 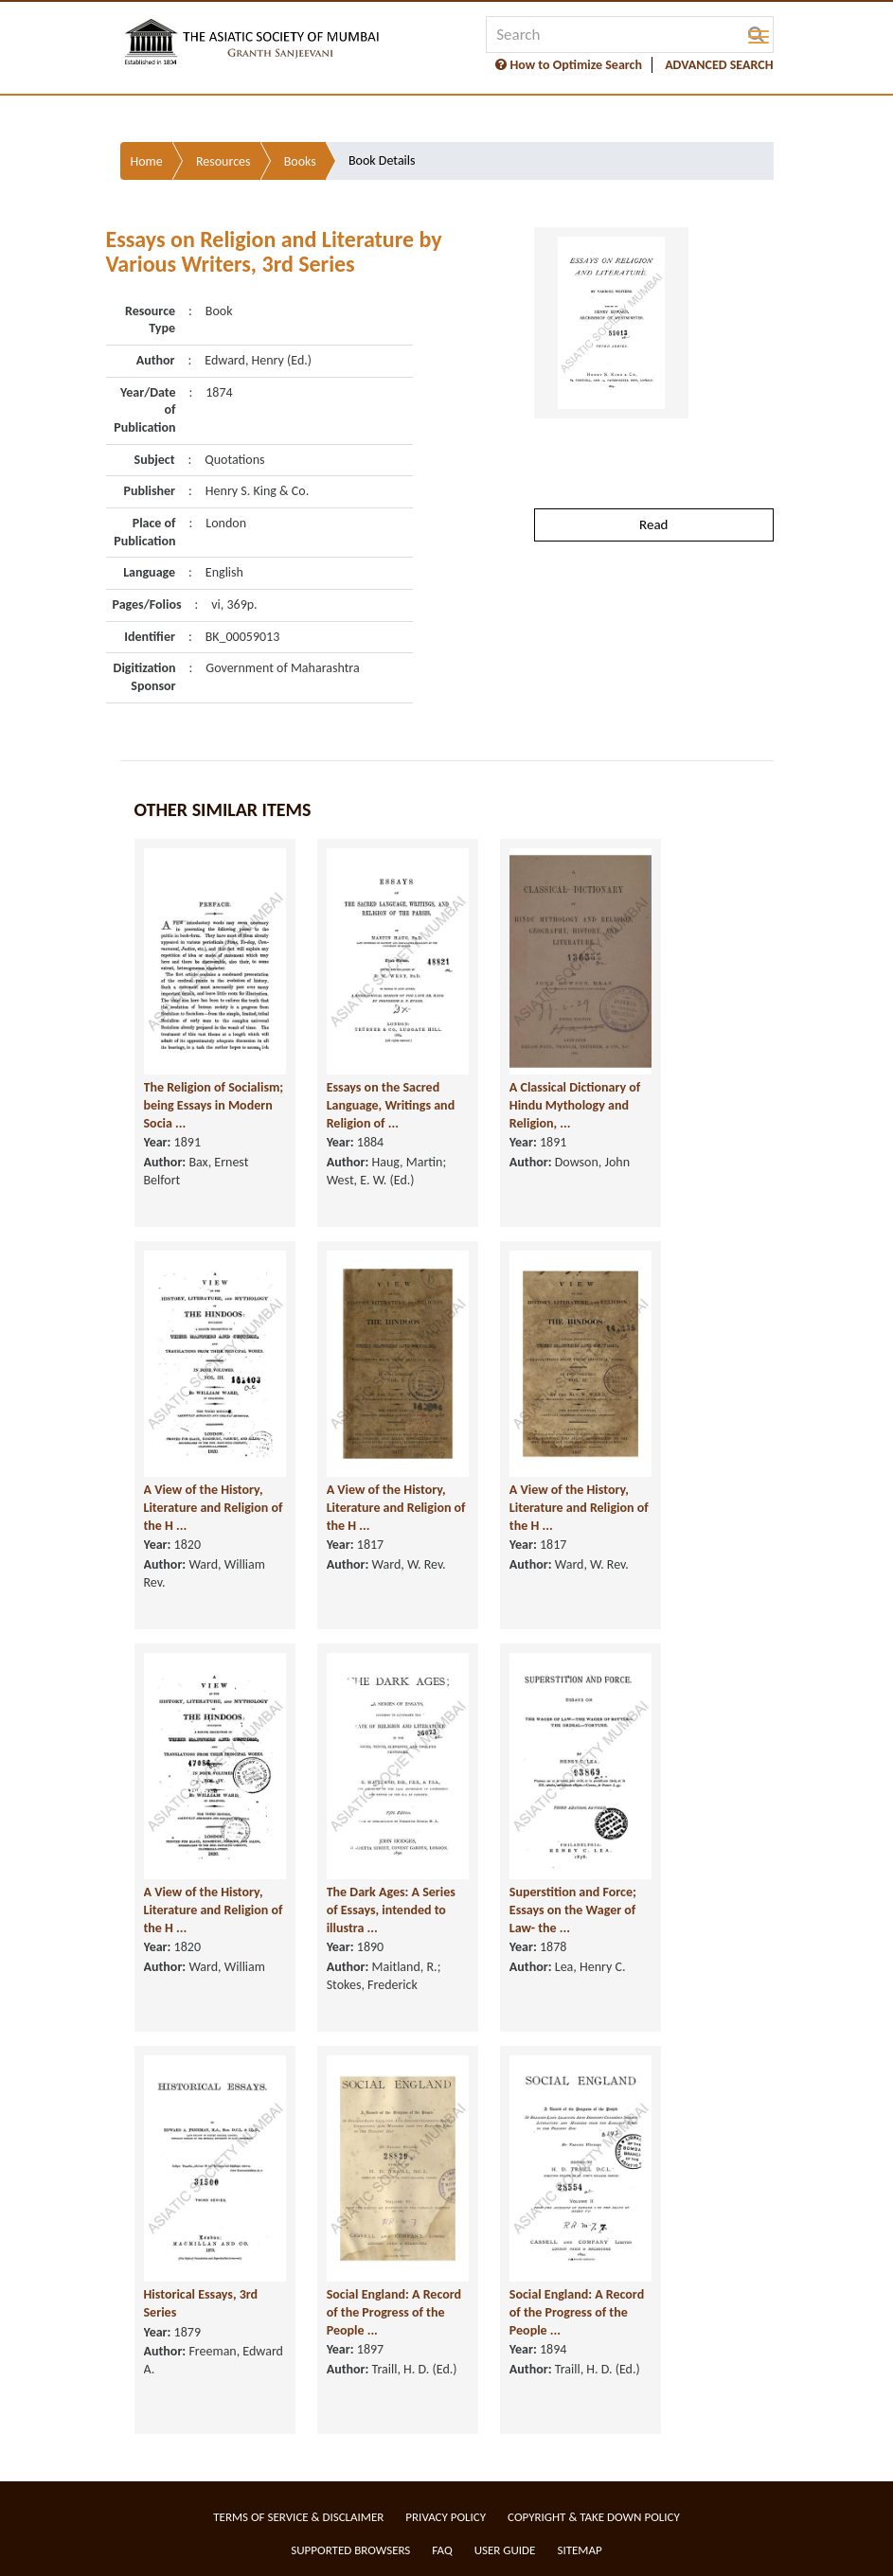 I want to click on FAQ, so click(x=442, y=2550).